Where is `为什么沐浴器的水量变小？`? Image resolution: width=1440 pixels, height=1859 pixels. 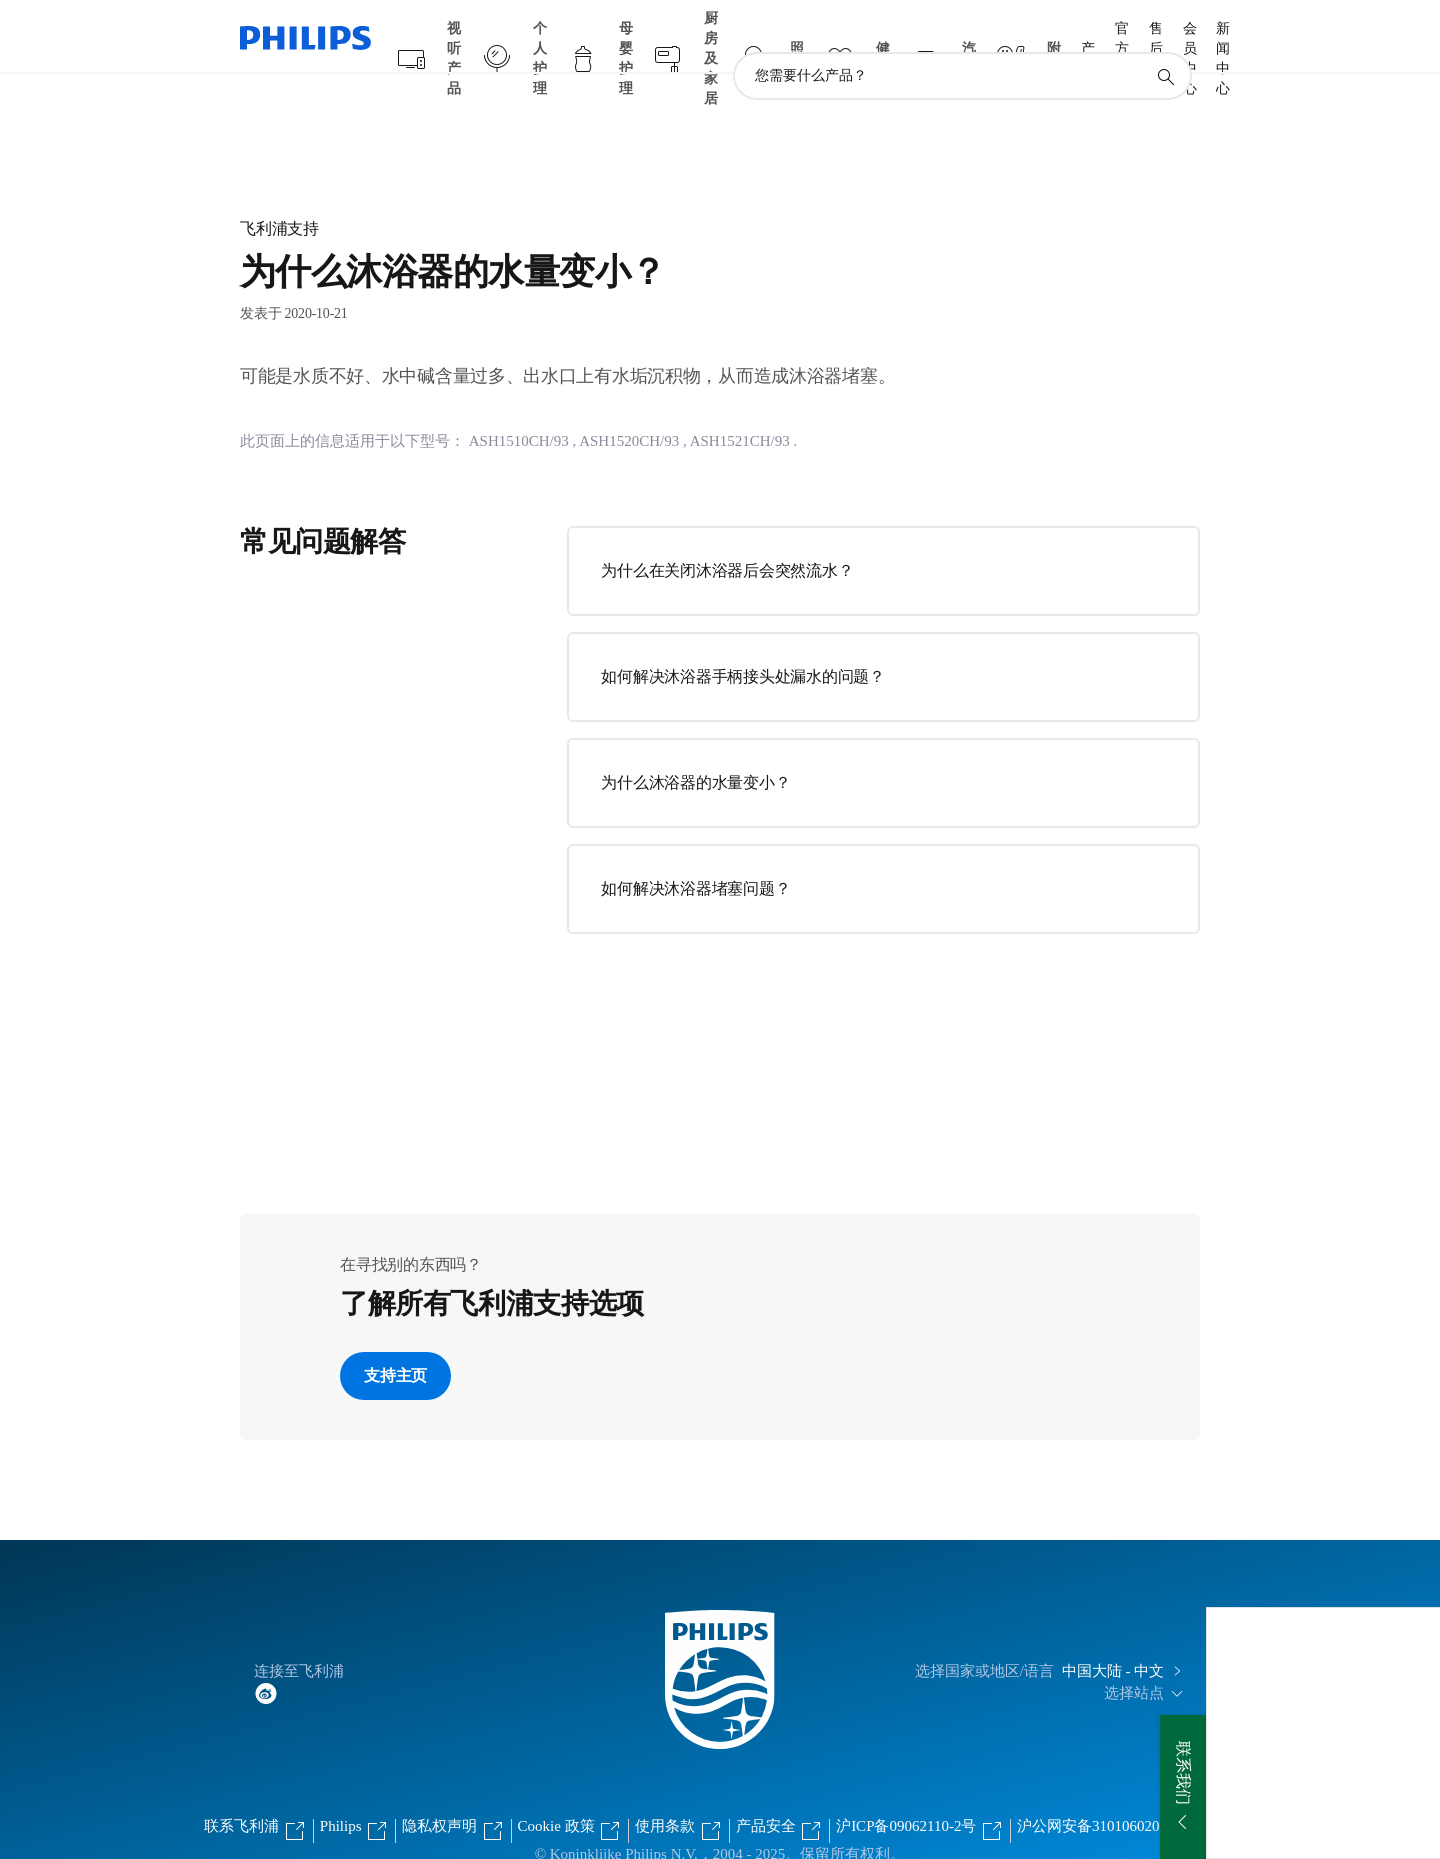 为什么沐浴器的水量变小？ is located at coordinates (695, 743).